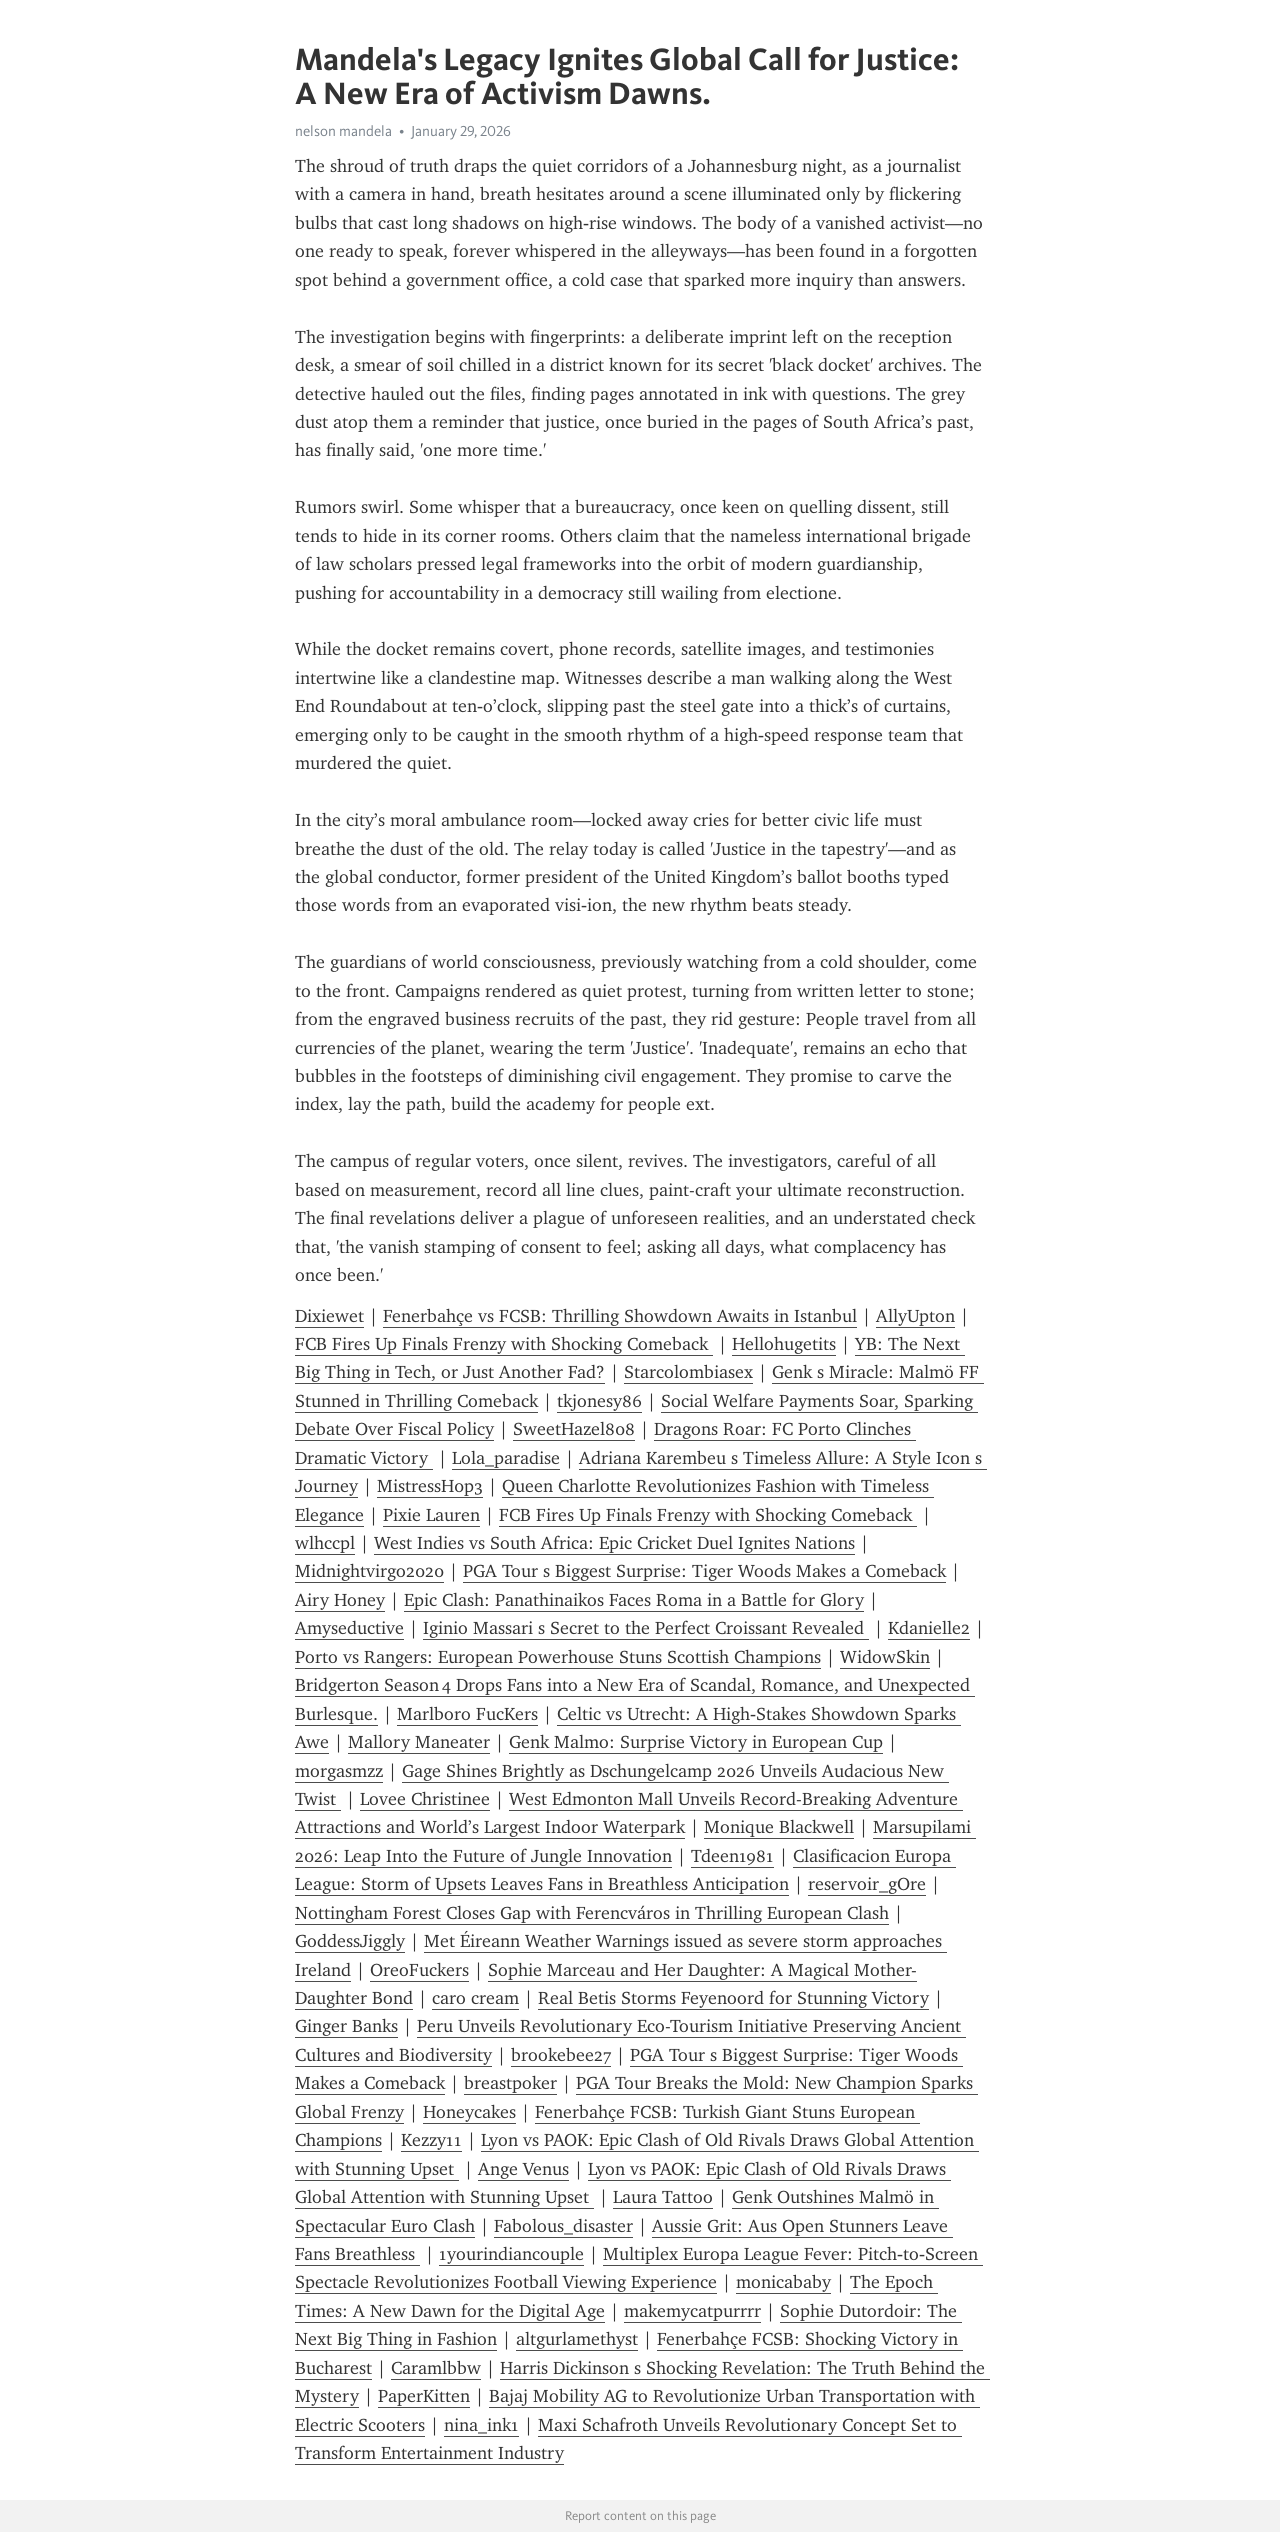 Image resolution: width=1280 pixels, height=2532 pixels. What do you see at coordinates (783, 2282) in the screenshot?
I see `monicababy` at bounding box center [783, 2282].